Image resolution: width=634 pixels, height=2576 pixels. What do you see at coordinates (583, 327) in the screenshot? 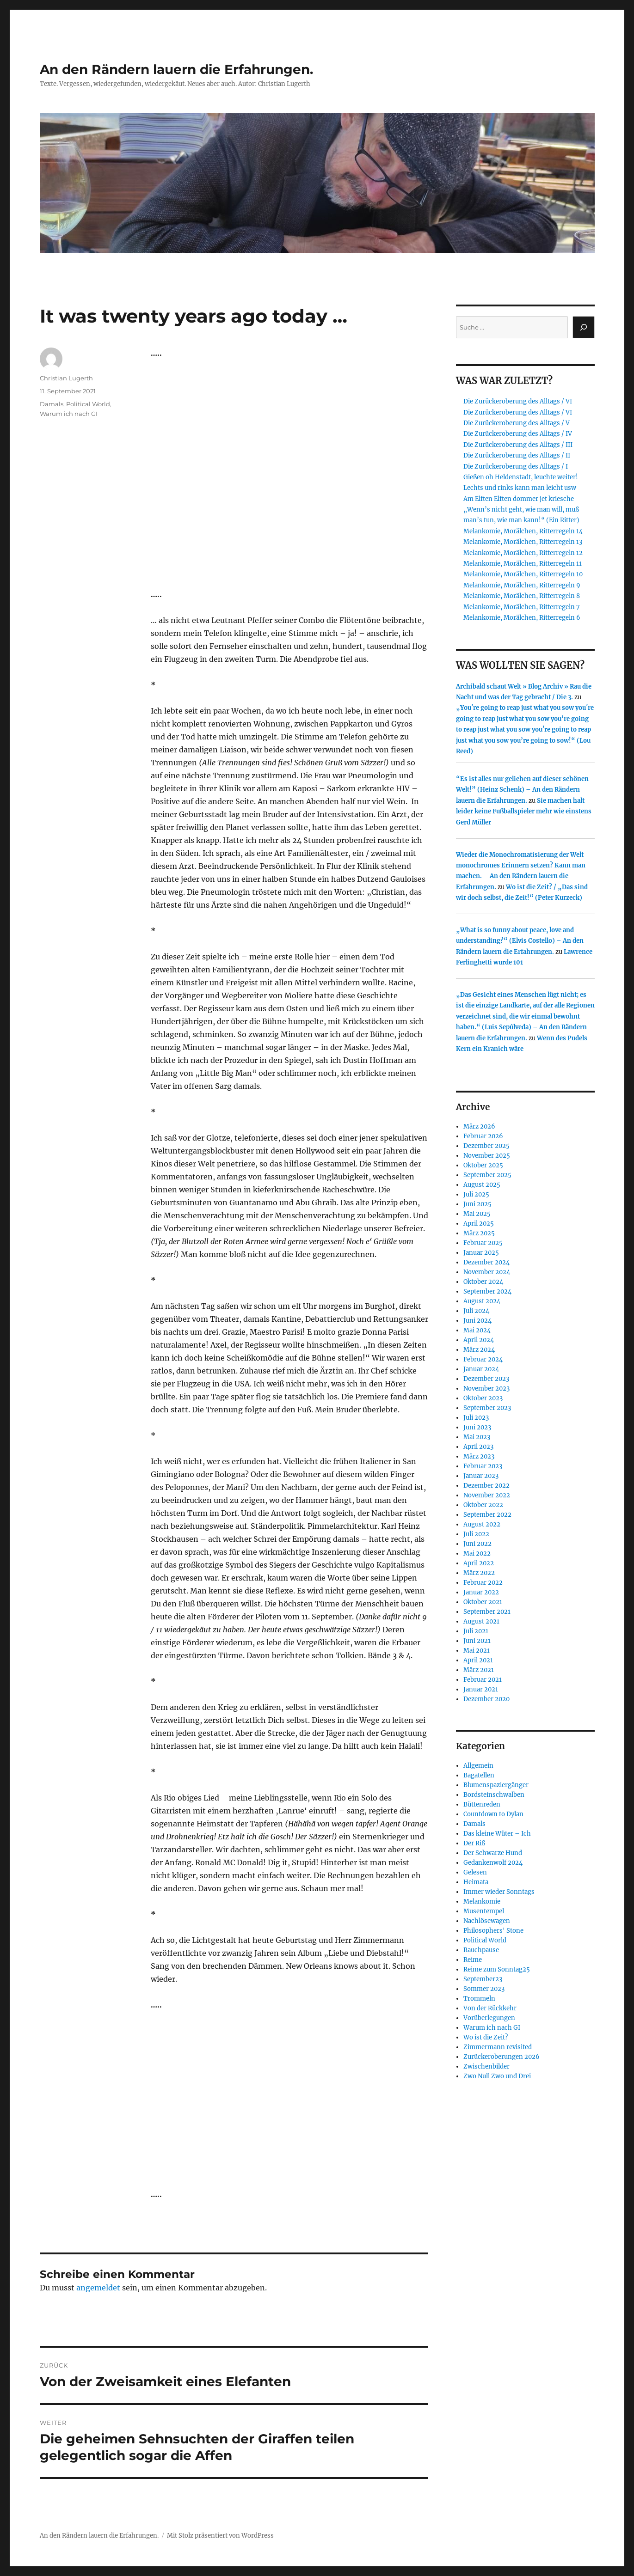
I see `[Suchen]` at bounding box center [583, 327].